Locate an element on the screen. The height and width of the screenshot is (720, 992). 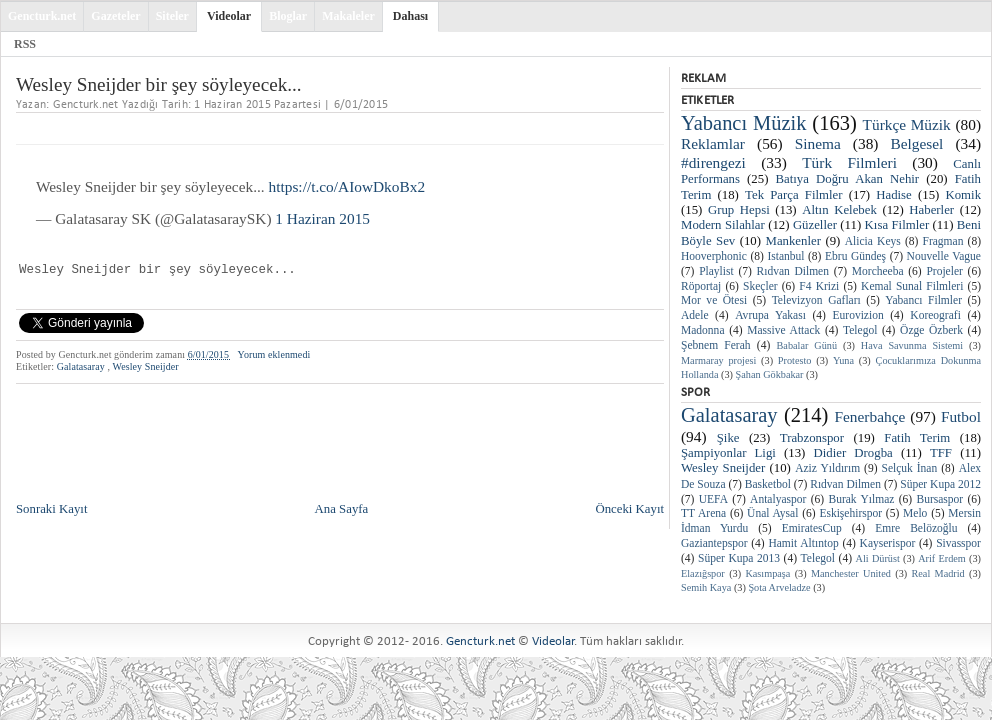
Makaleler is located at coordinates (348, 16).